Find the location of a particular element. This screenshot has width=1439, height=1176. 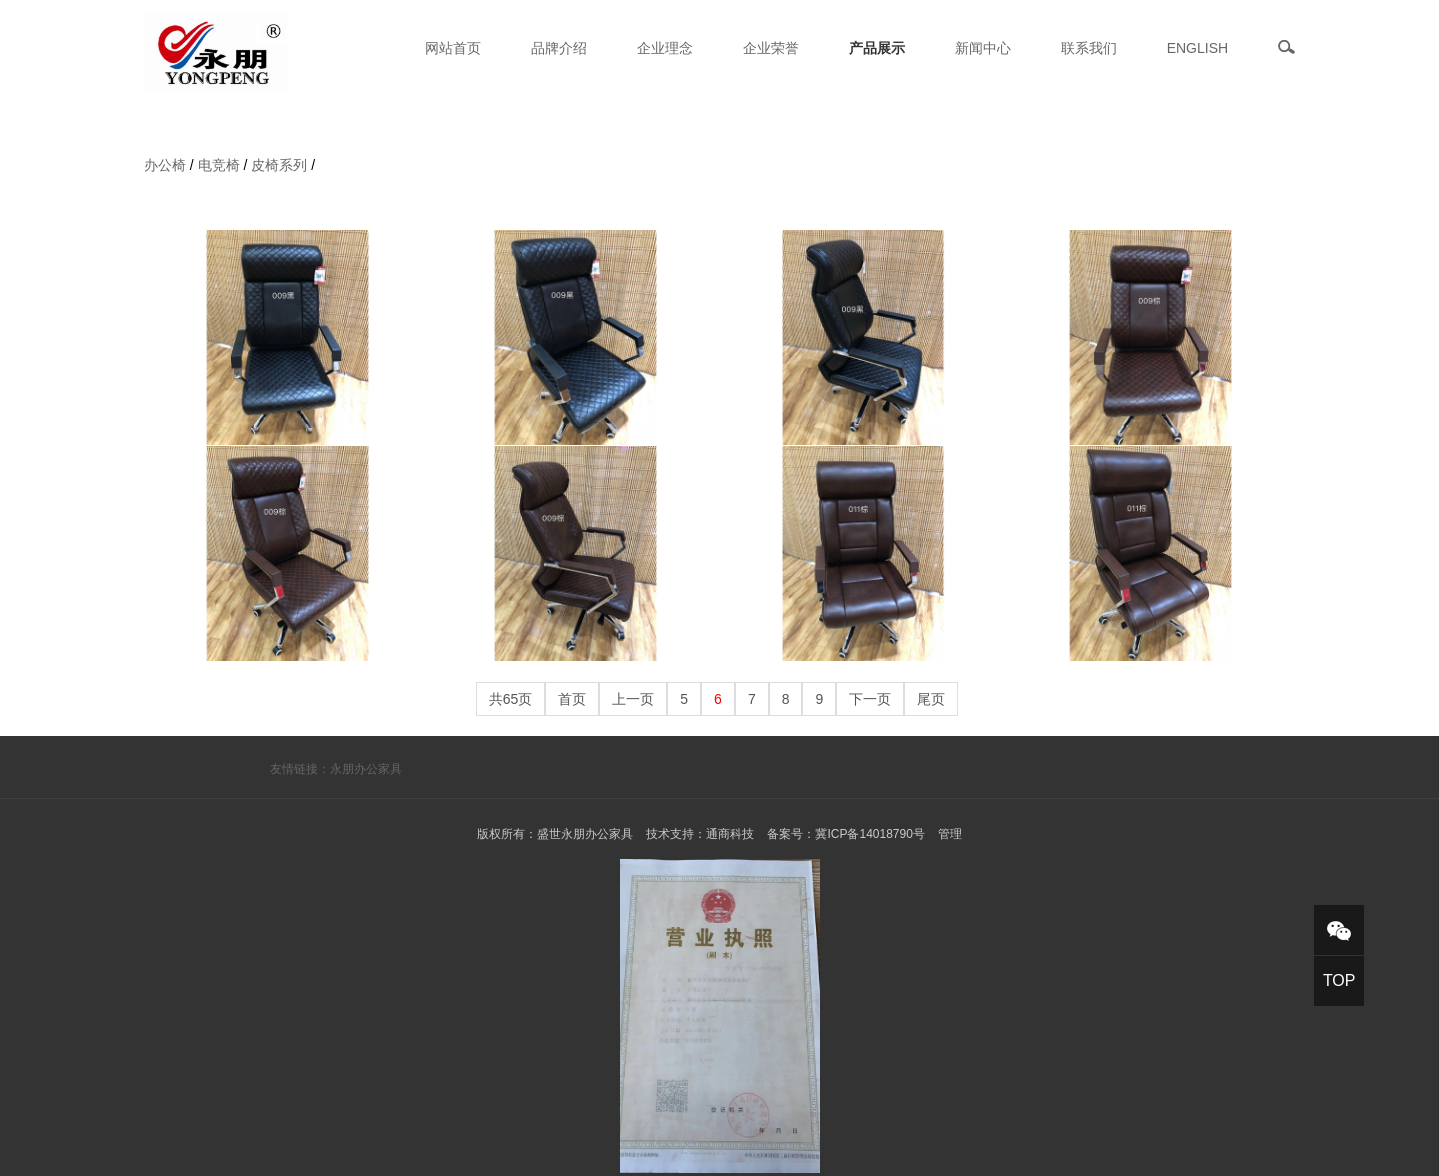

冀ICP备14018790号 is located at coordinates (869, 834).